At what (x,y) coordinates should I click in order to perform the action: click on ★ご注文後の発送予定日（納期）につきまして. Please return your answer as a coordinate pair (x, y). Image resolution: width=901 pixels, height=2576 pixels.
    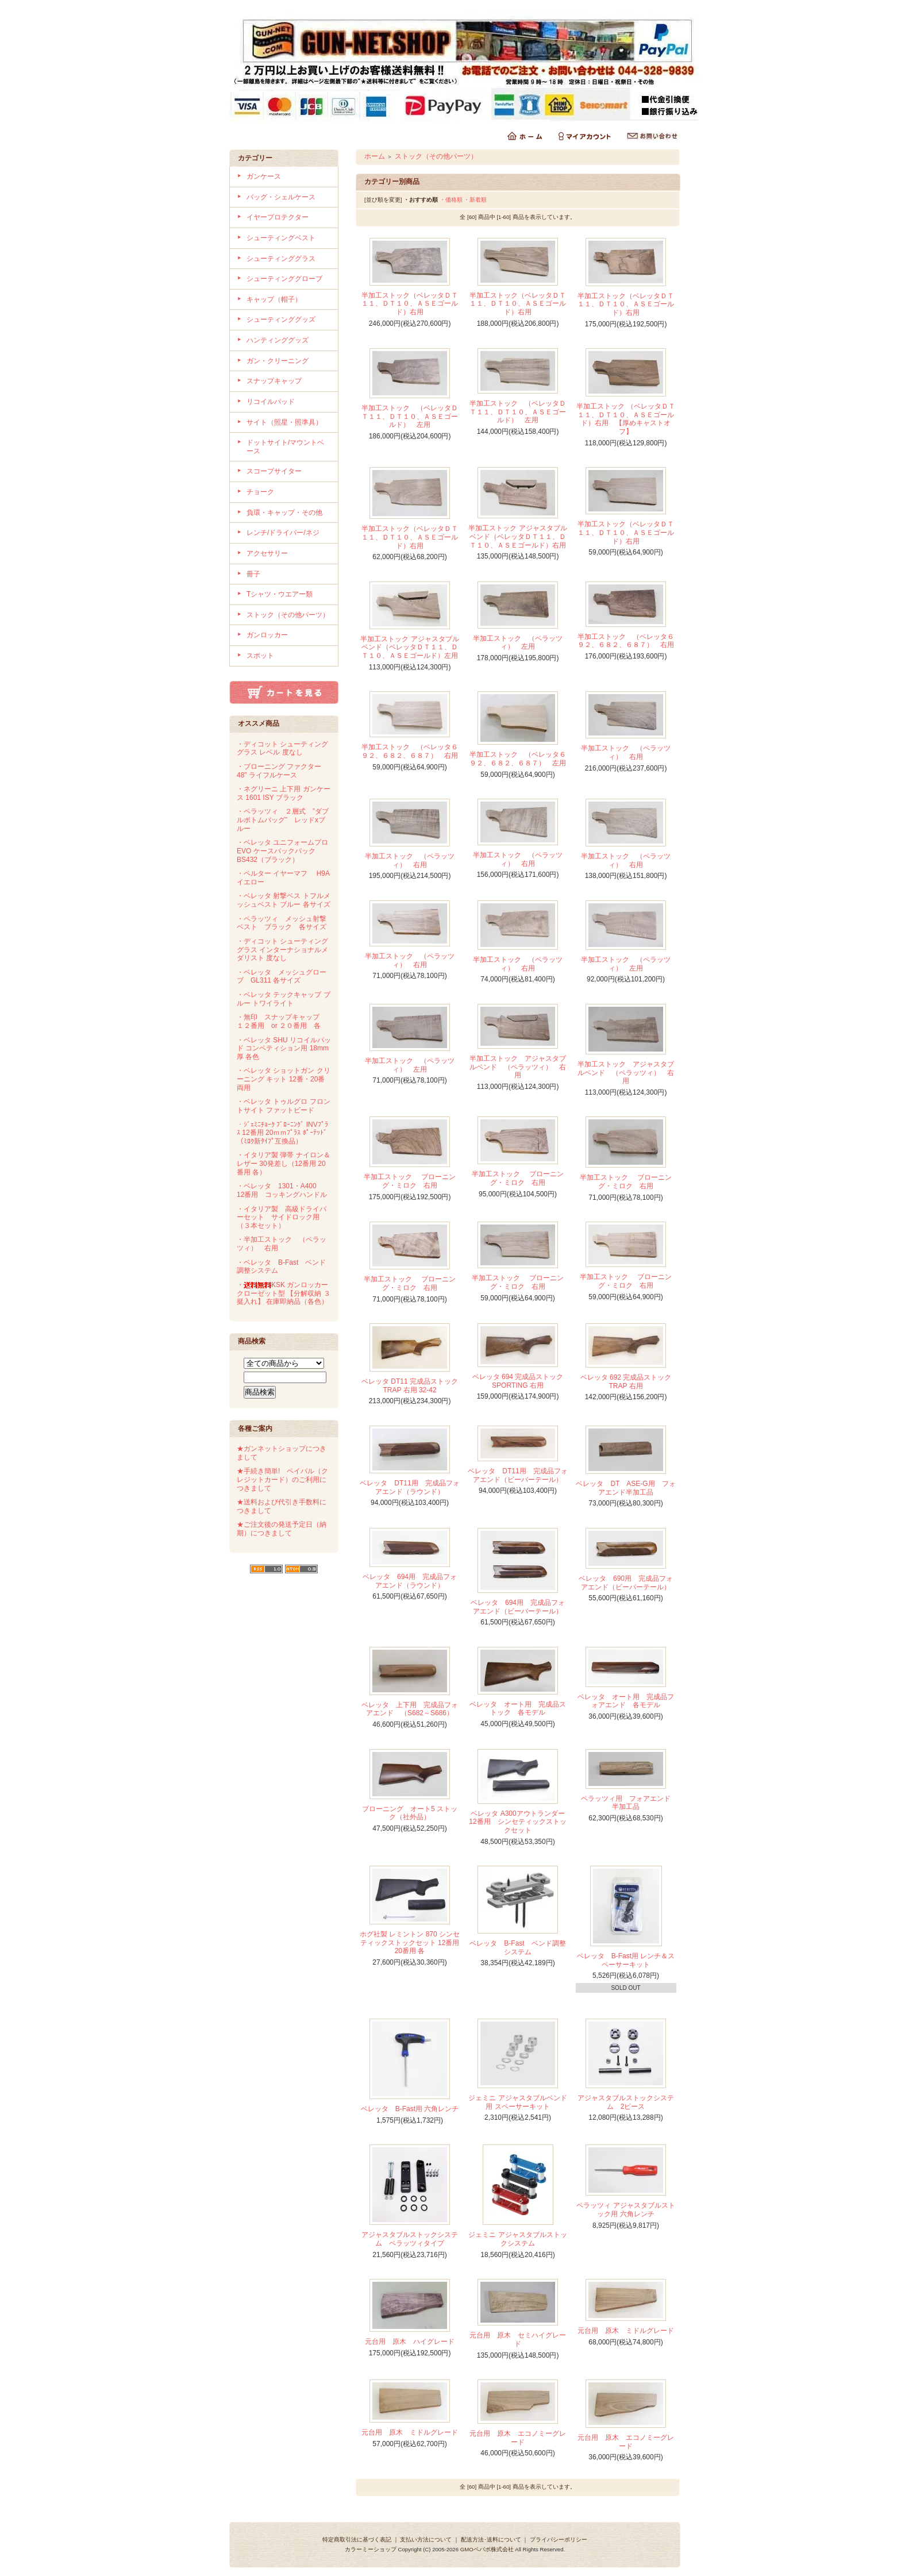
    Looking at the image, I should click on (281, 1528).